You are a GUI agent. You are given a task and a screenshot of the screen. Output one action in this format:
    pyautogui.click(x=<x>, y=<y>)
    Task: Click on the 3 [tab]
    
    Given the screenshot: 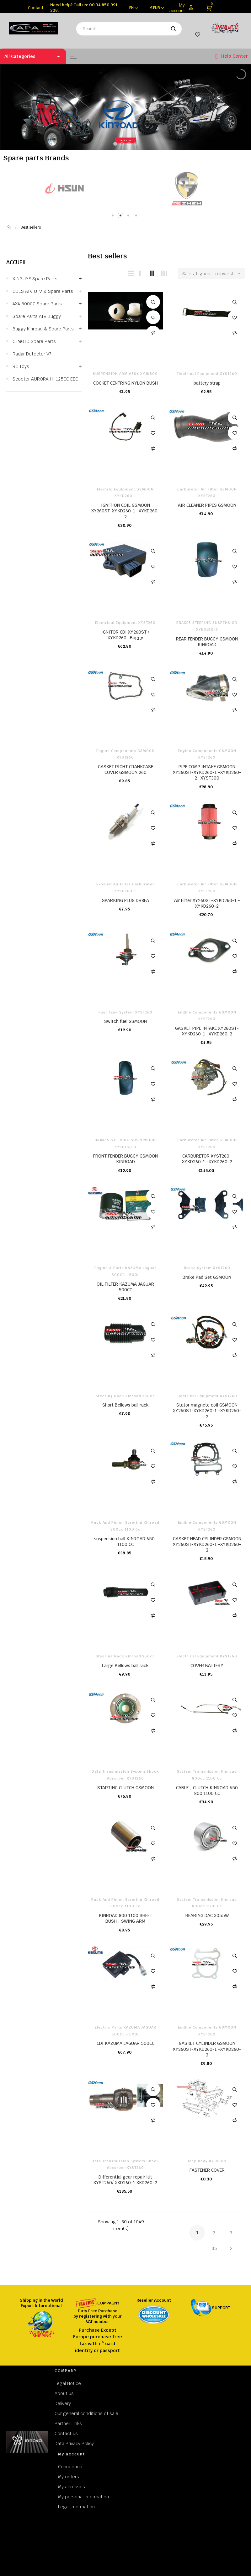 What is the action you would take?
    pyautogui.click(x=129, y=216)
    